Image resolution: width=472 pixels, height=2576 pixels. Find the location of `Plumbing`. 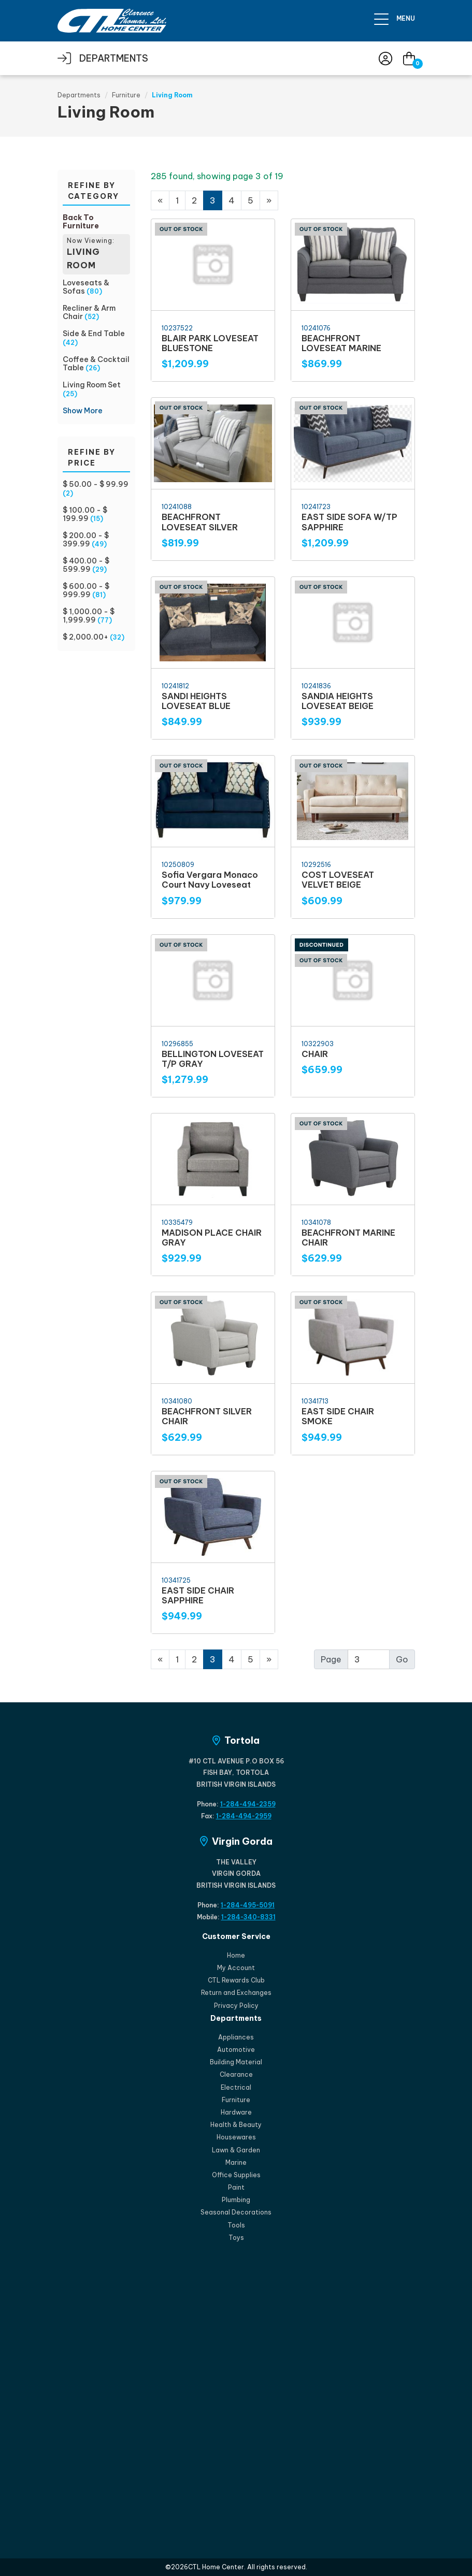

Plumbing is located at coordinates (236, 2200).